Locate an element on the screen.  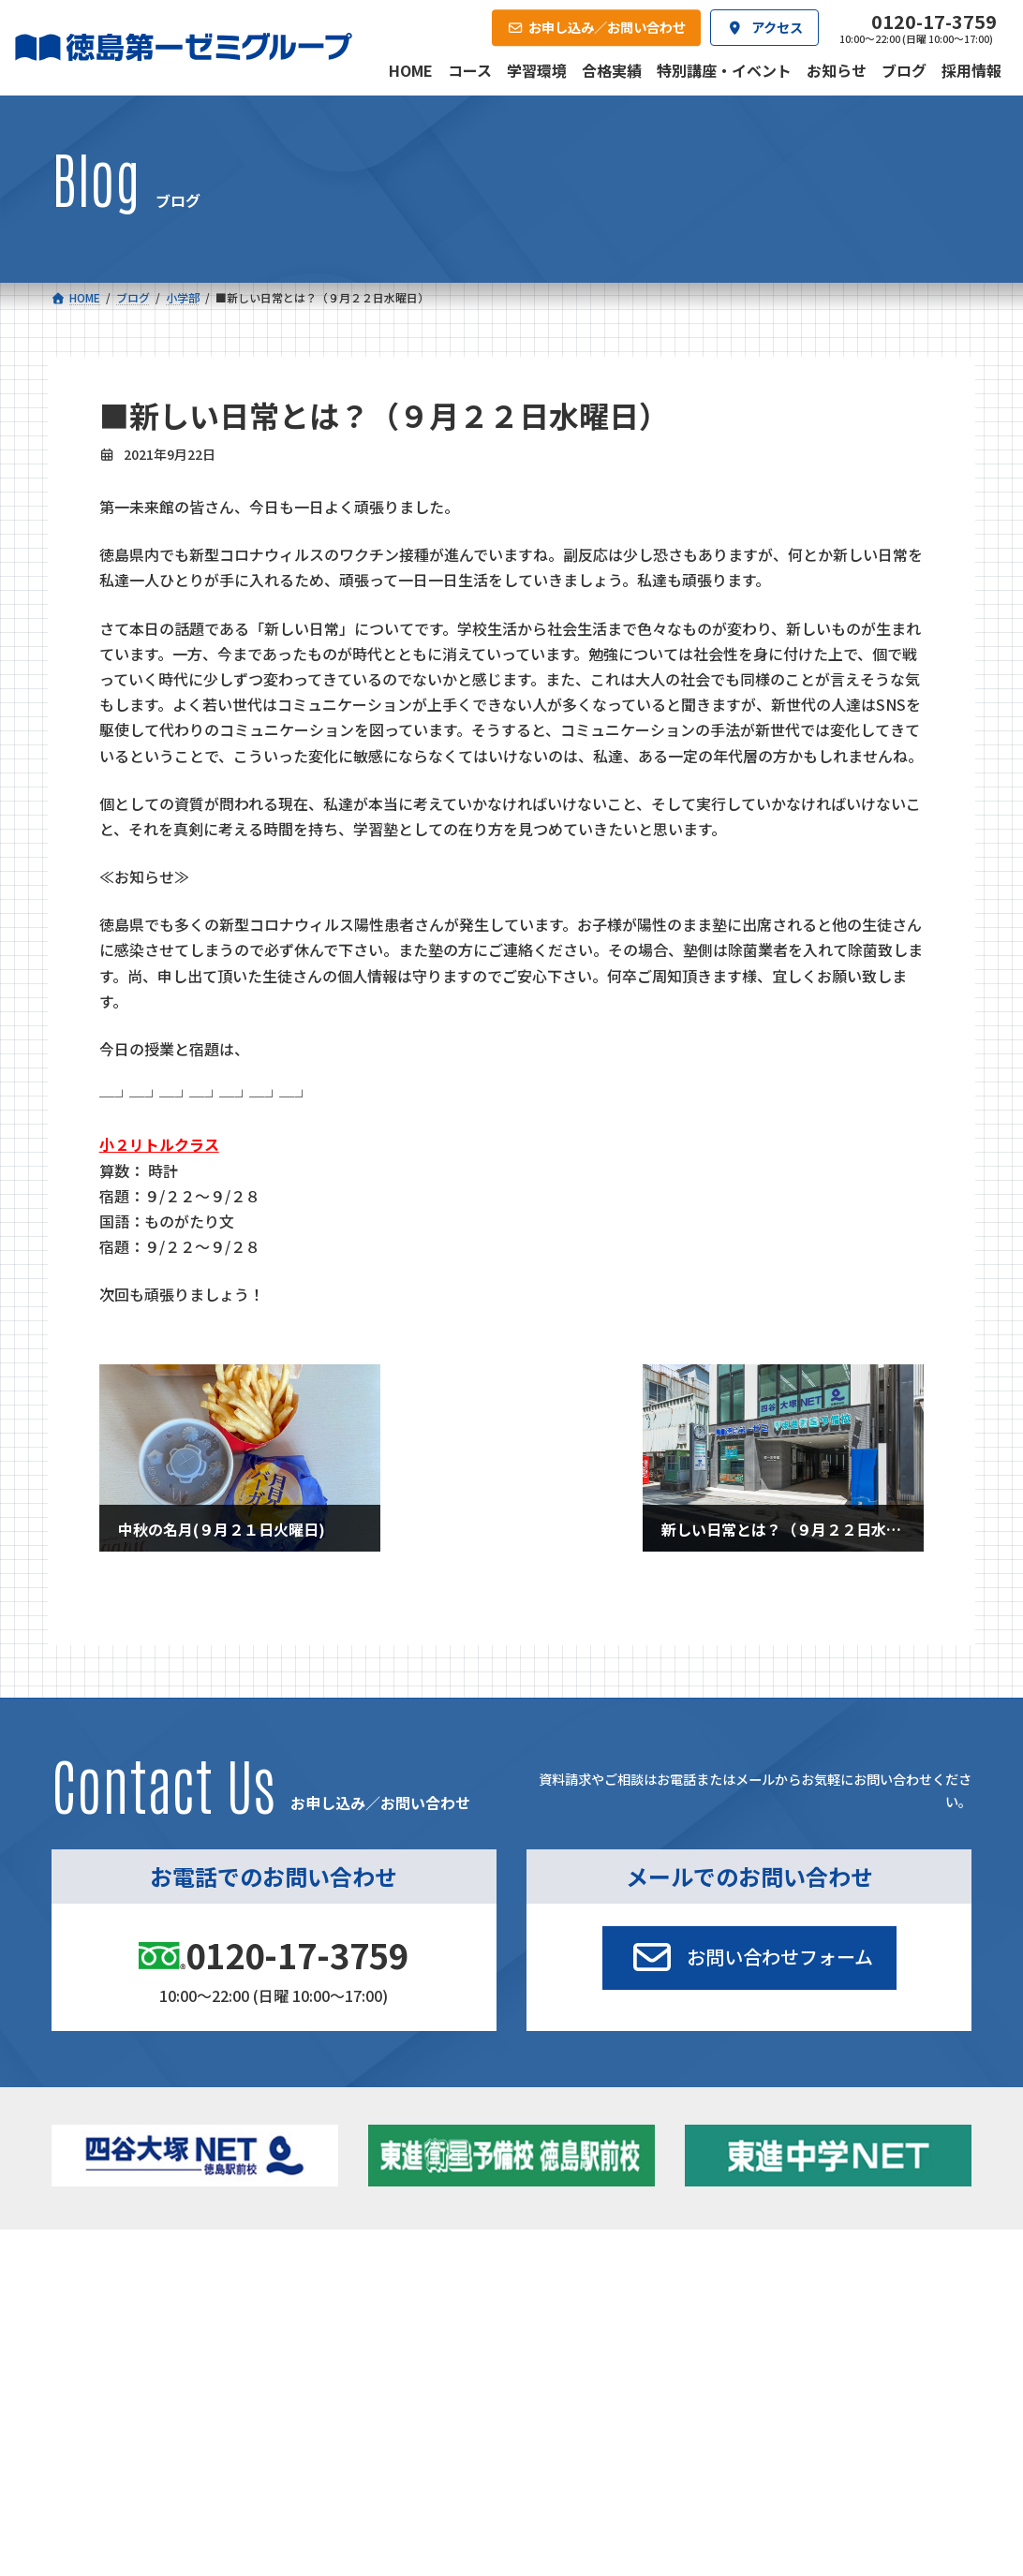
ハイブリッドコース is located at coordinates (377, 2350).